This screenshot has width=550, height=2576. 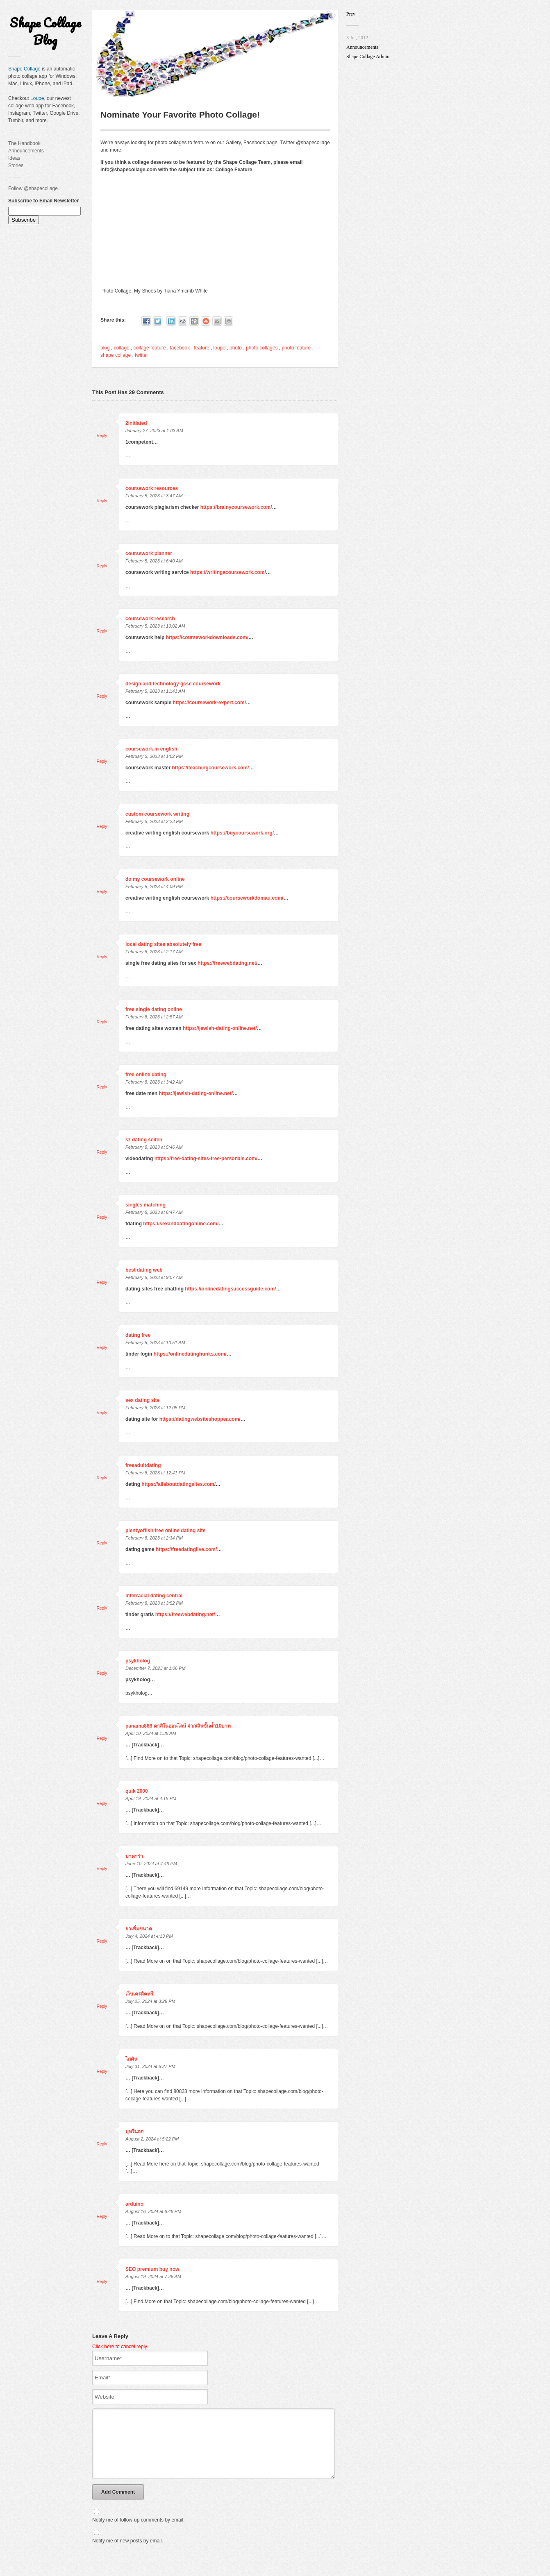 I want to click on August 19, 2024 at 7:26 AM, so click(x=153, y=2276).